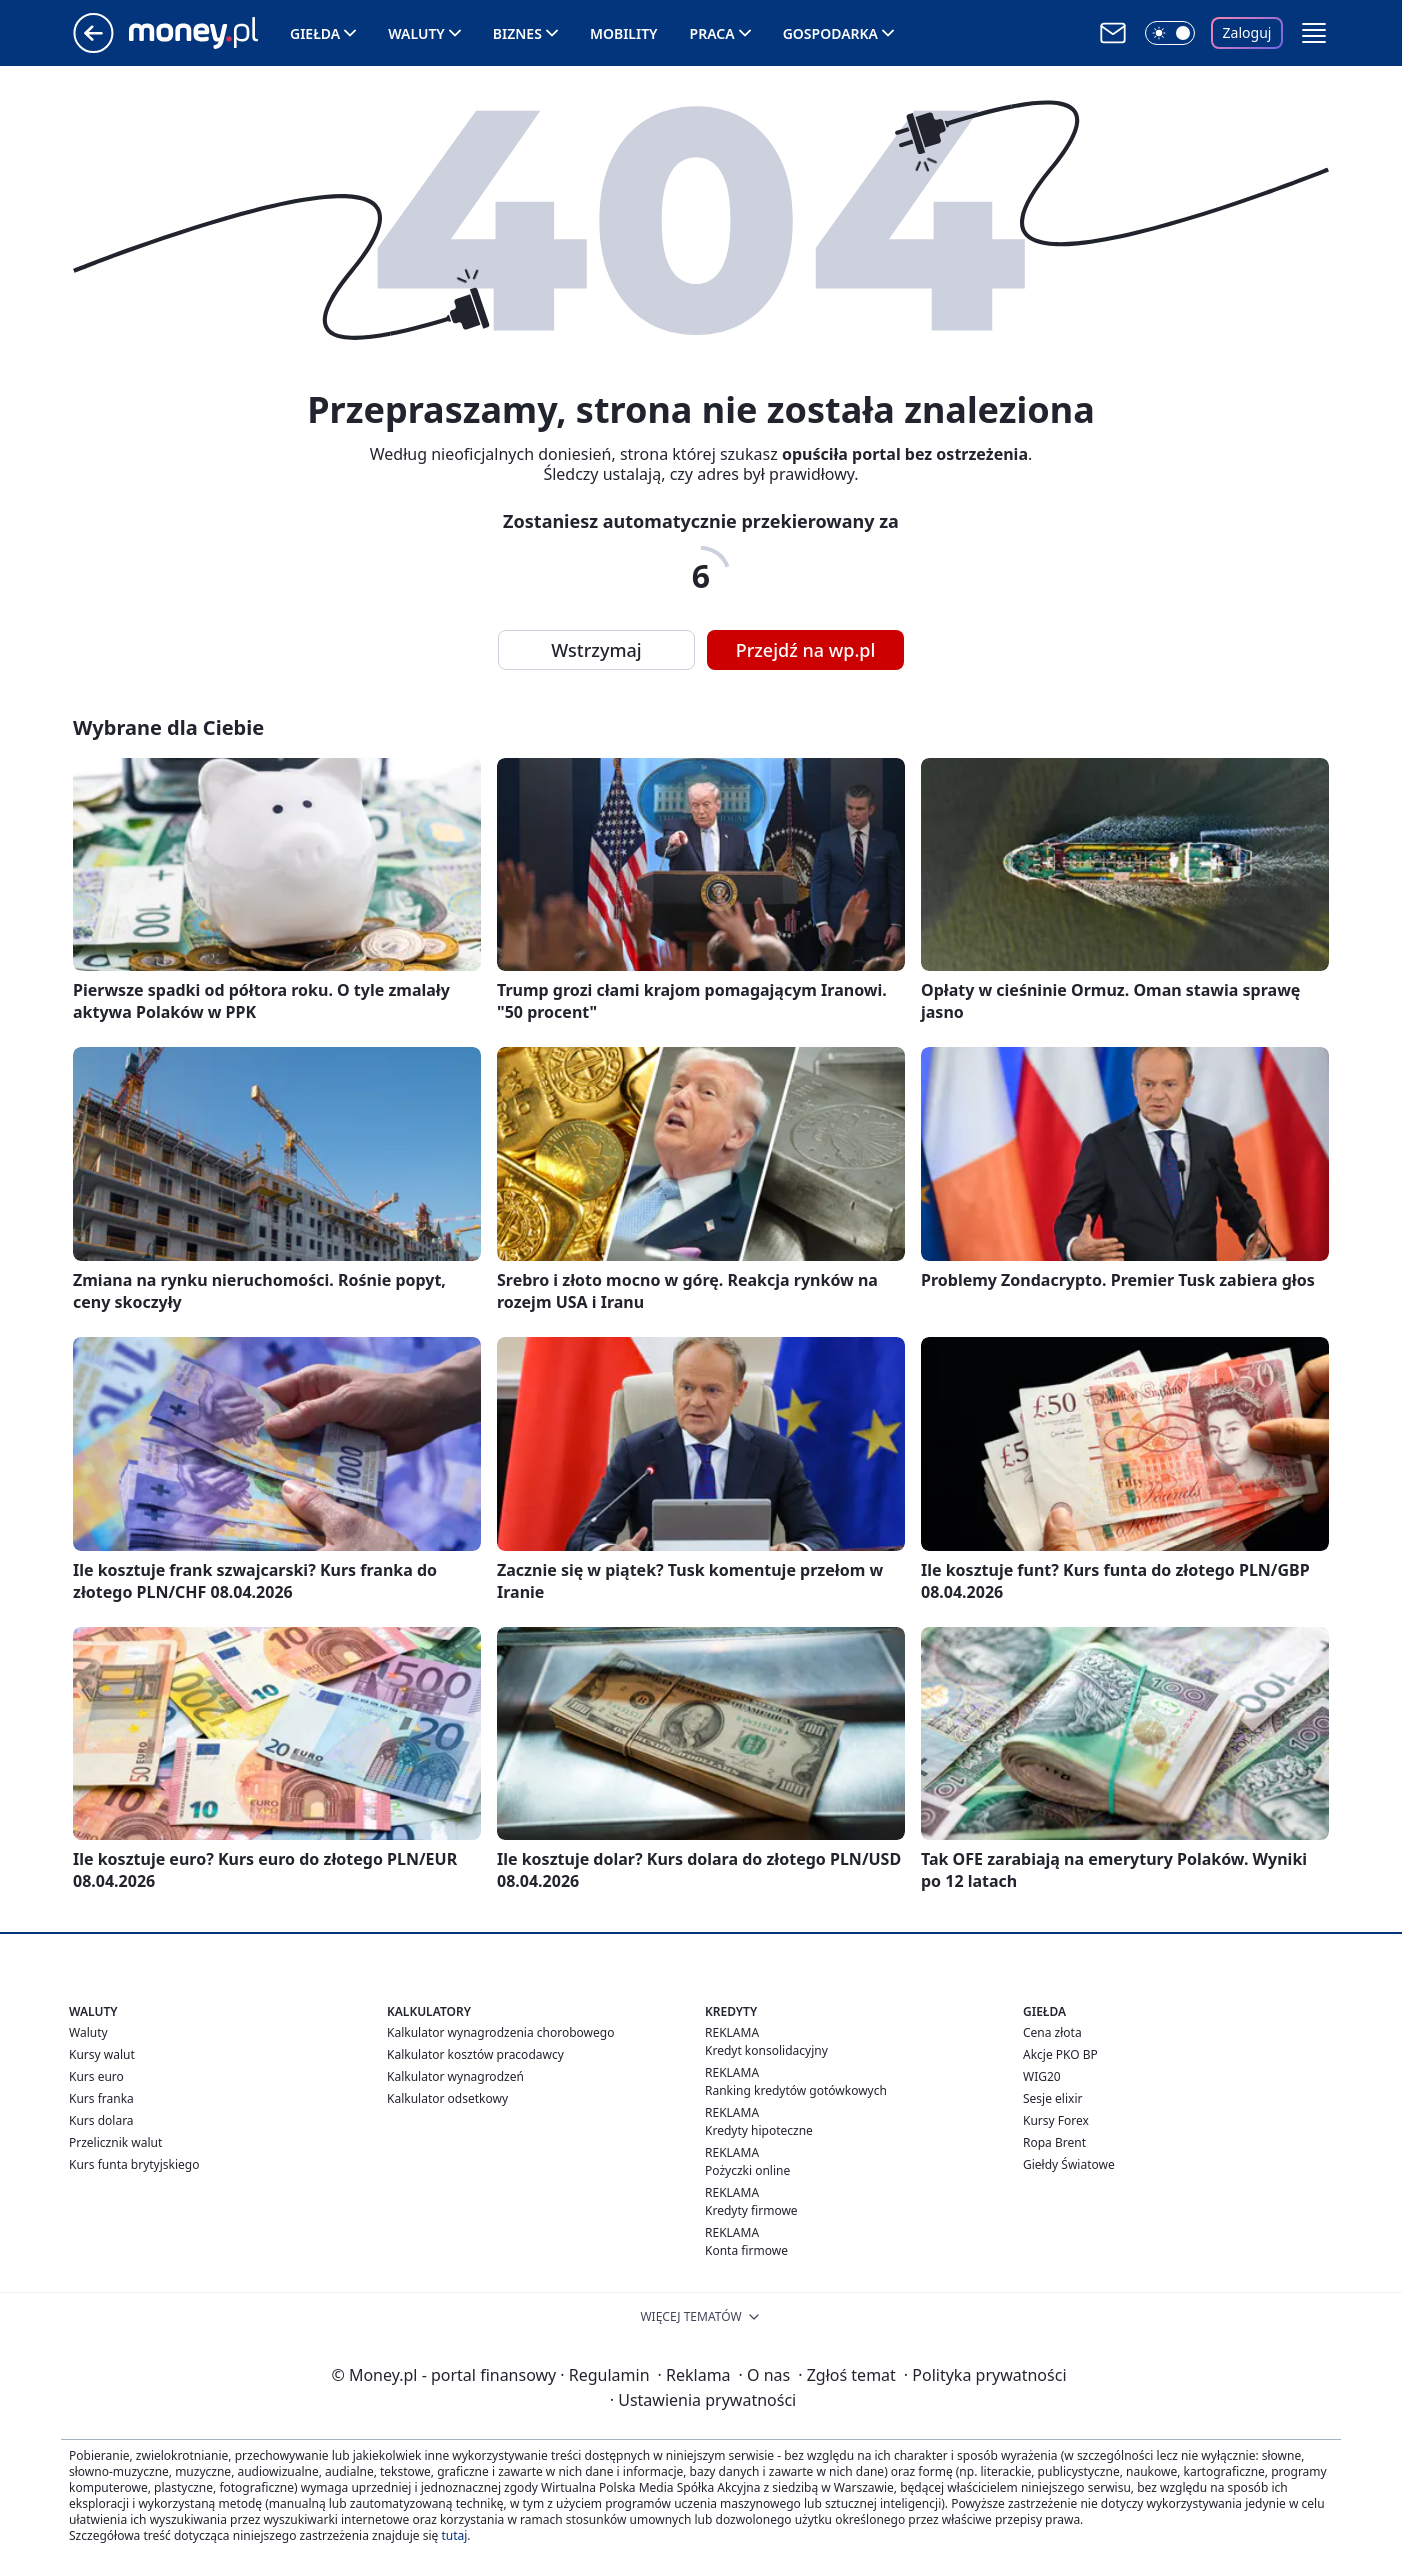 Image resolution: width=1402 pixels, height=2576 pixels. Describe the element at coordinates (751, 2210) in the screenshot. I see `Kredyty firmowe` at that location.